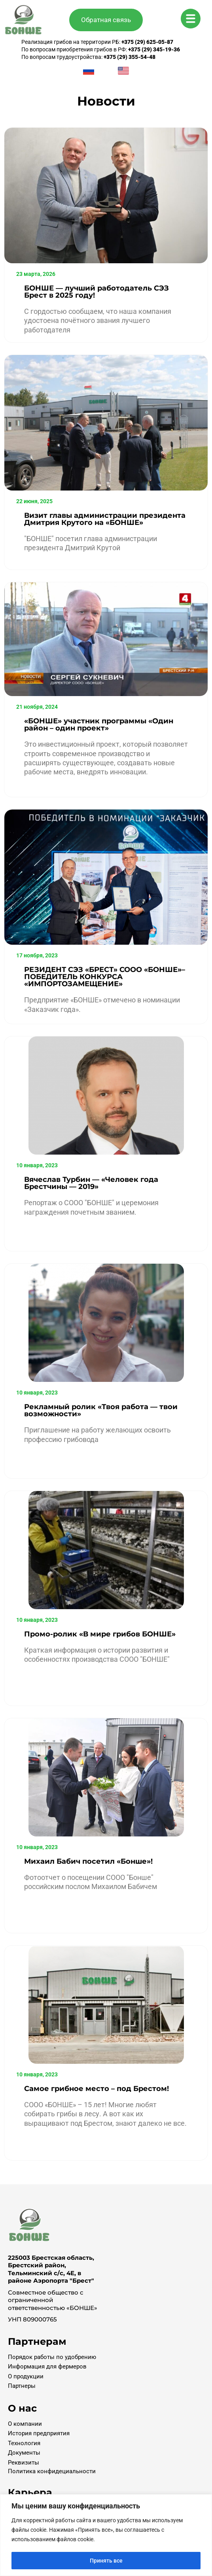 This screenshot has height=2576, width=212. What do you see at coordinates (23, 2462) in the screenshot?
I see `Реквизиты` at bounding box center [23, 2462].